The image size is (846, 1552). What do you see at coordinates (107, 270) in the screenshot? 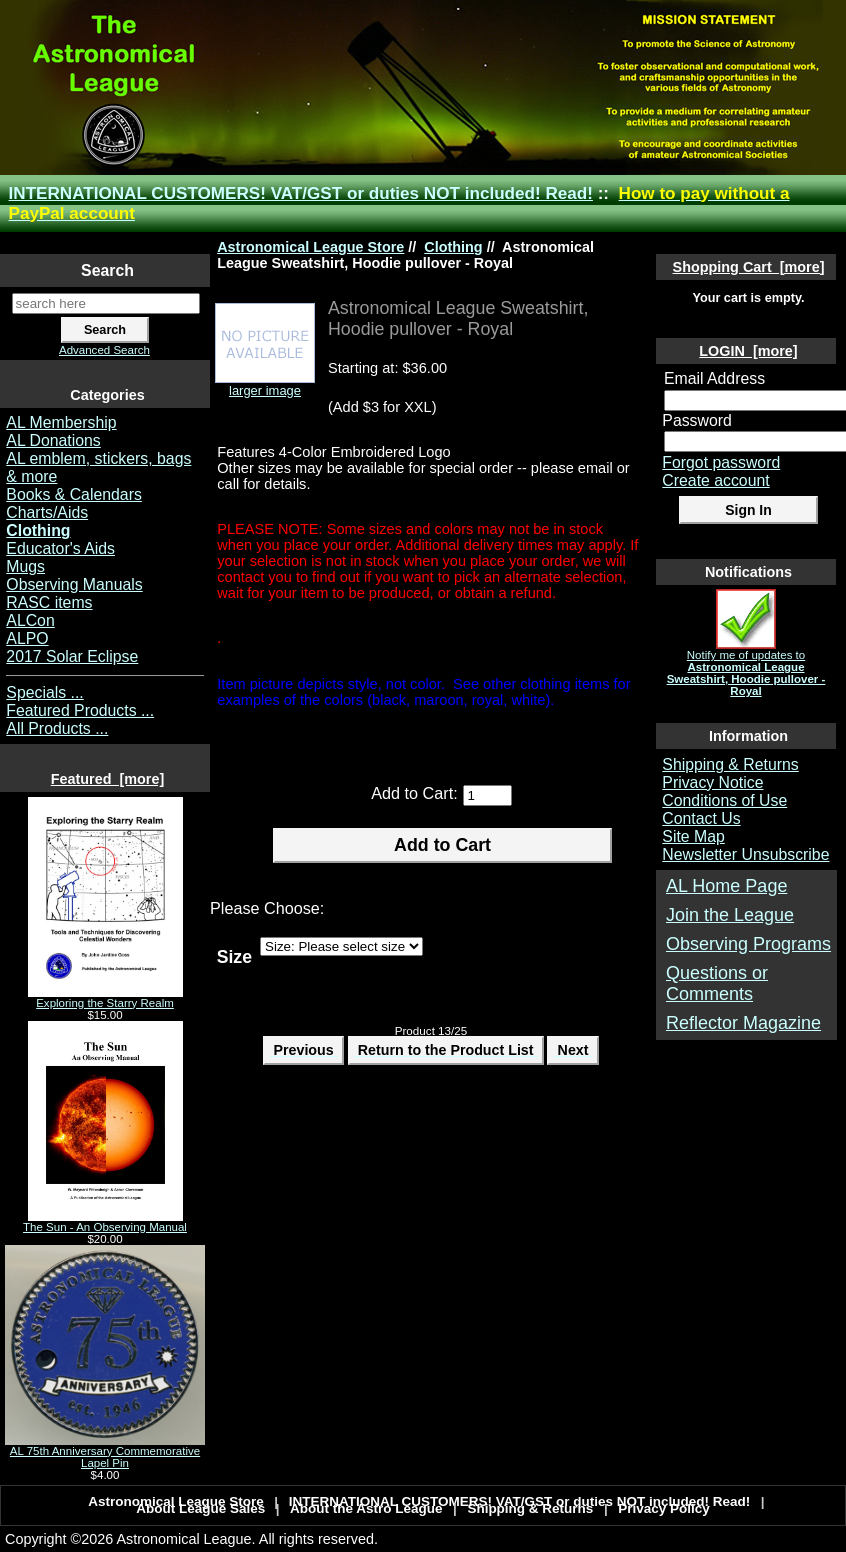
I see `Search` at bounding box center [107, 270].